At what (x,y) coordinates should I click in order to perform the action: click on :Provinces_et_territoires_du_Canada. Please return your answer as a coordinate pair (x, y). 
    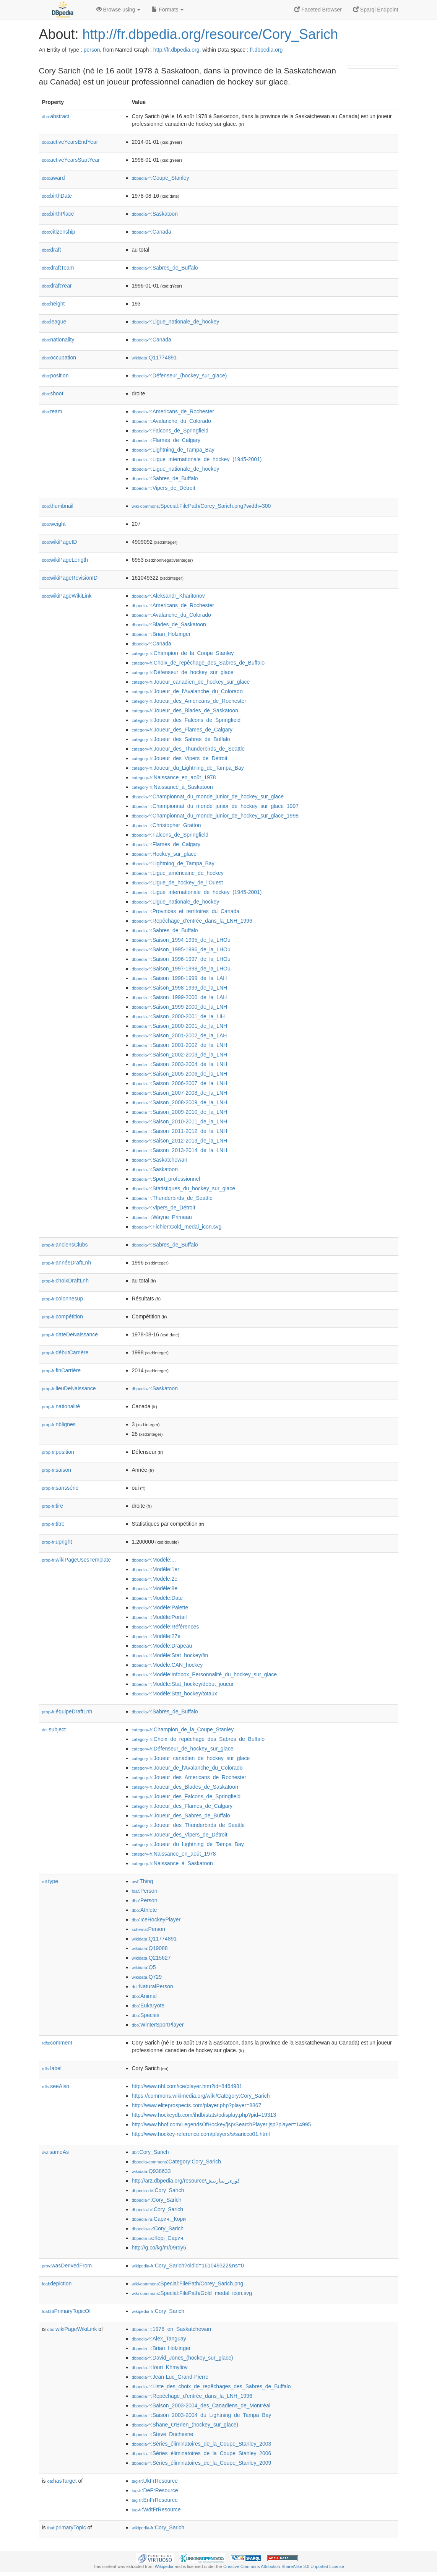
    Looking at the image, I should click on (186, 911).